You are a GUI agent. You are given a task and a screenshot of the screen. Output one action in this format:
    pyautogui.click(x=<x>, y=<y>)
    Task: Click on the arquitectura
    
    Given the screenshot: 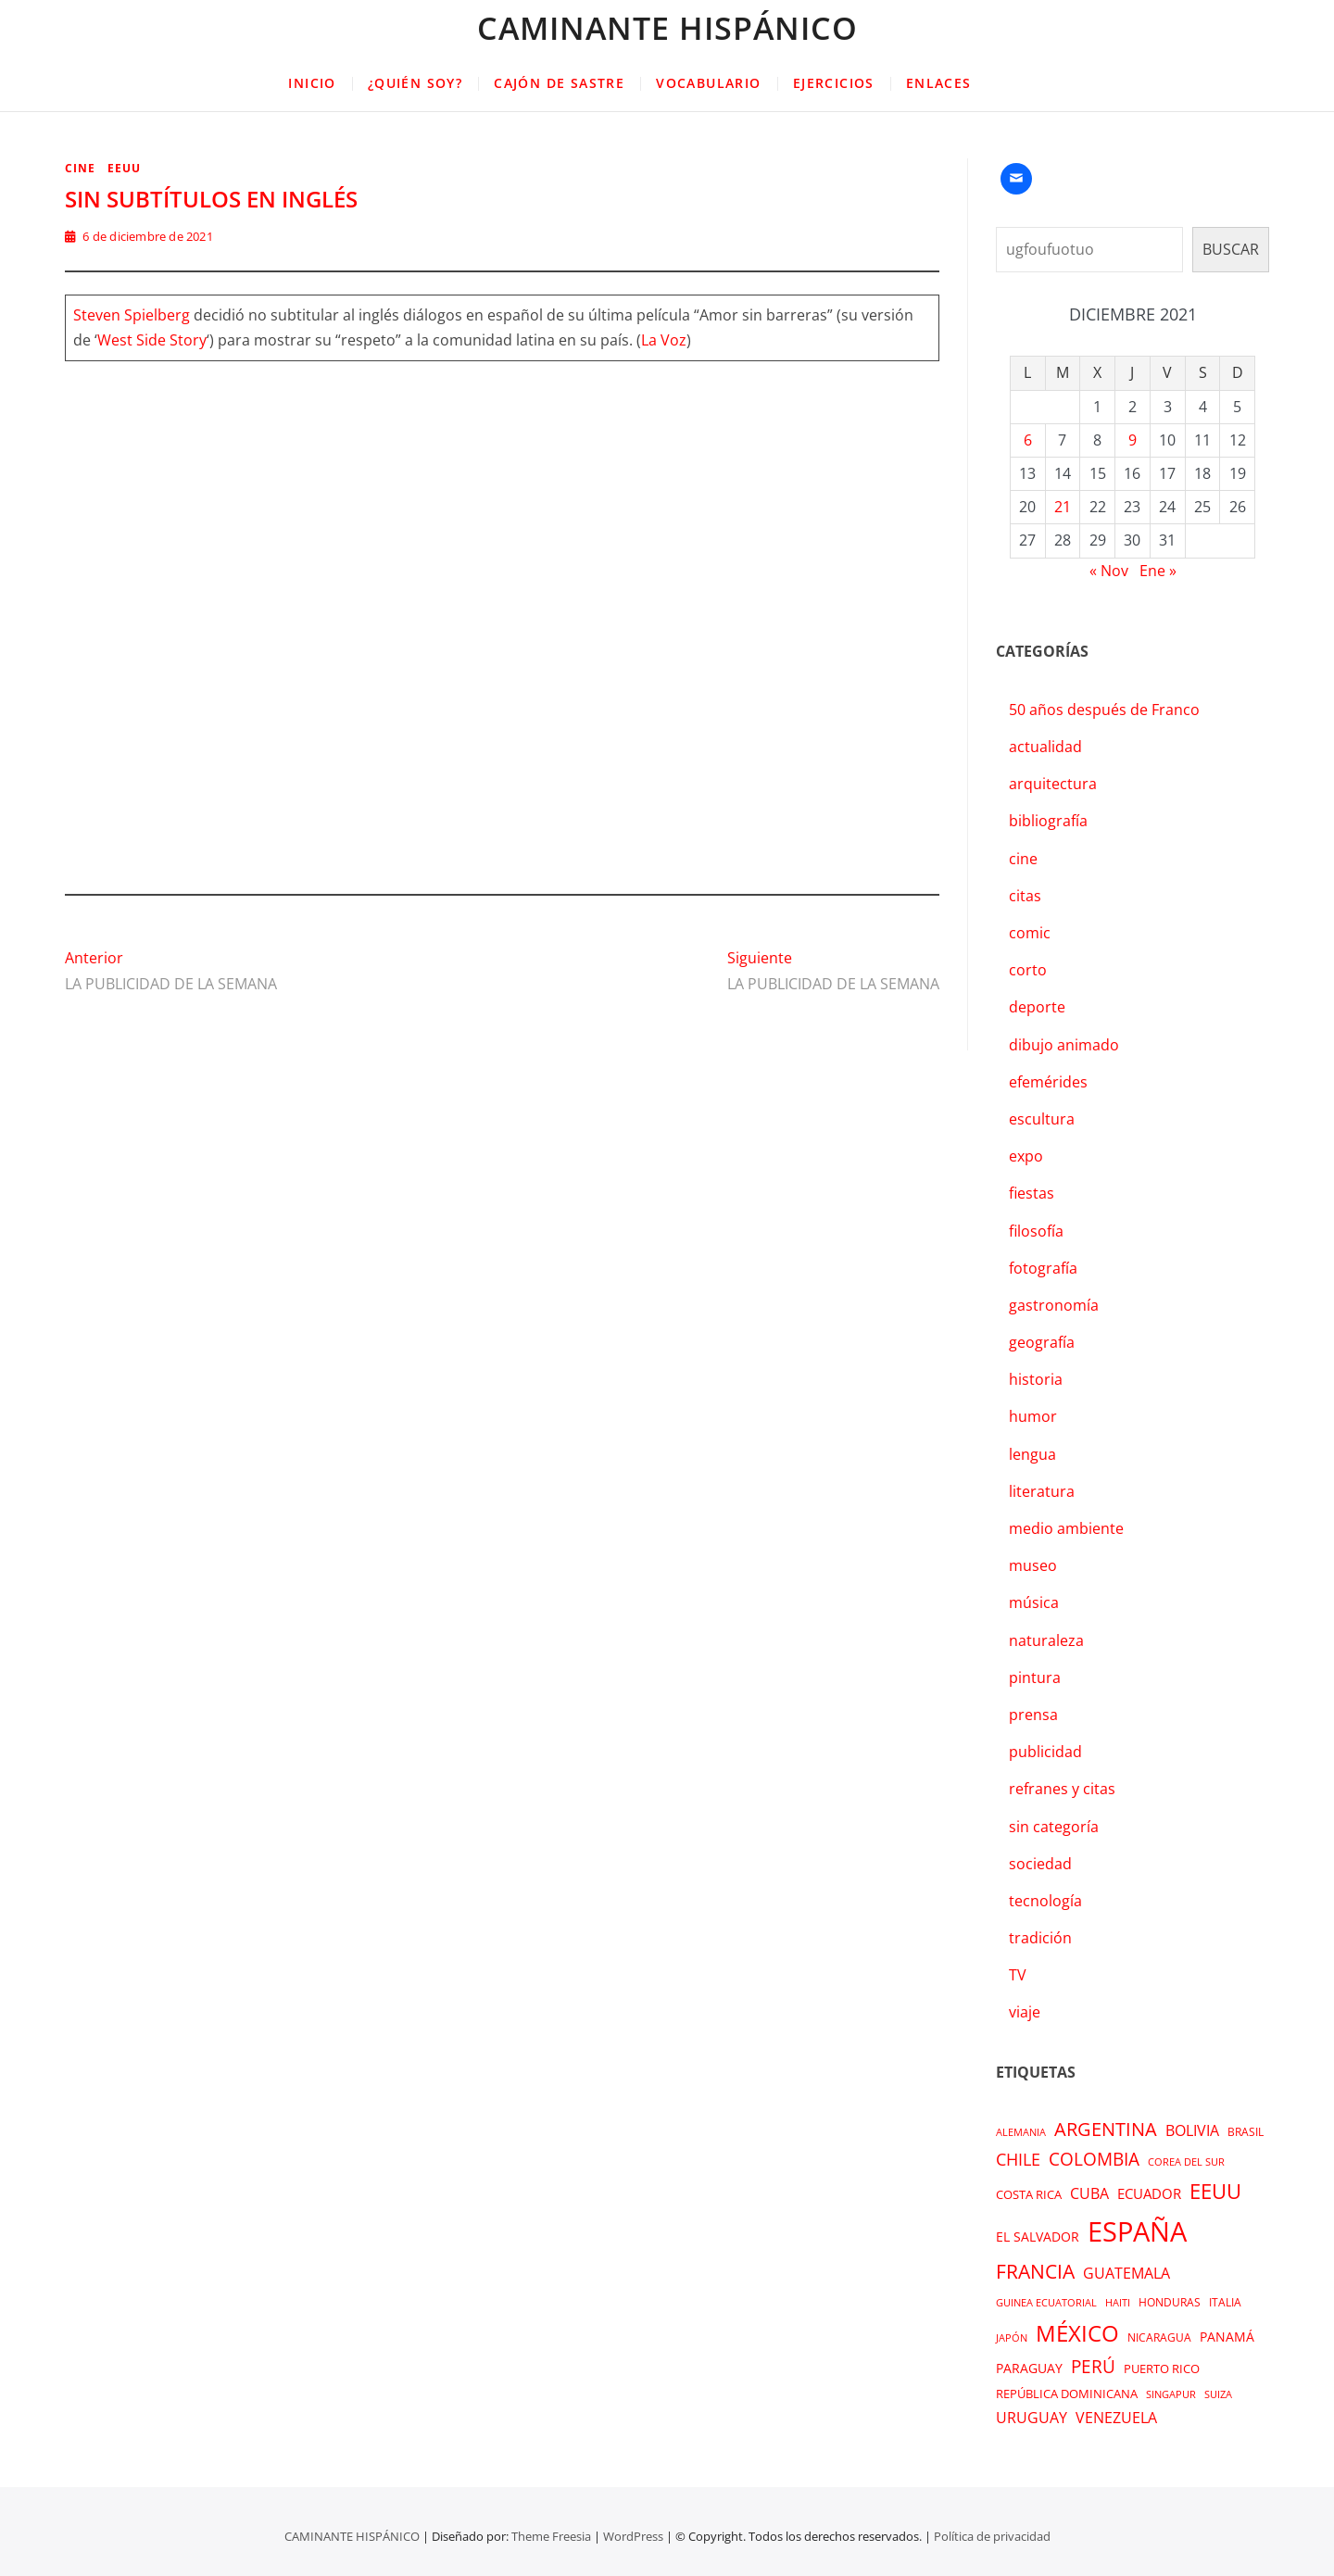 What is the action you would take?
    pyautogui.click(x=1053, y=783)
    